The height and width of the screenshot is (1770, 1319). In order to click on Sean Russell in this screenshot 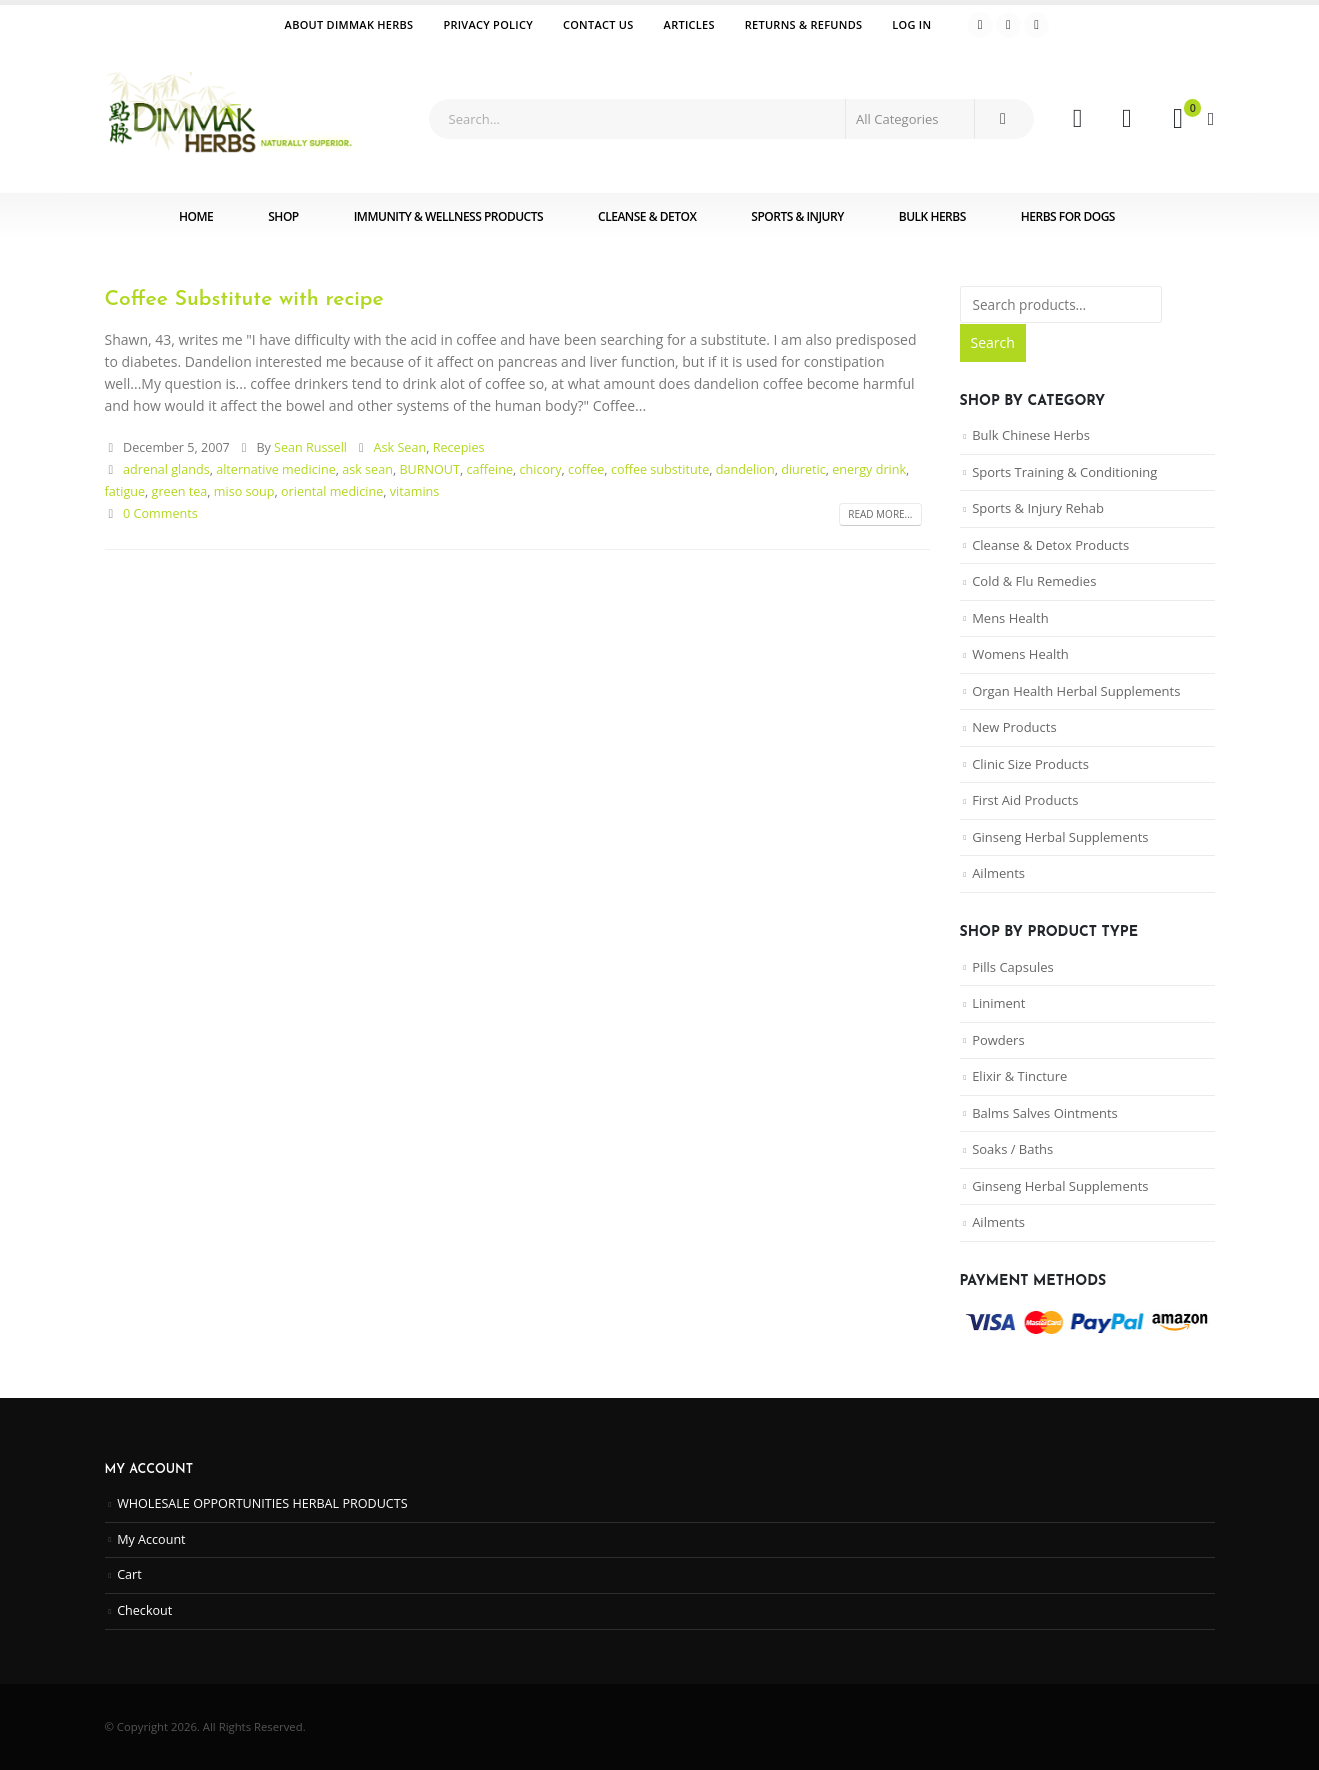, I will do `click(310, 447)`.